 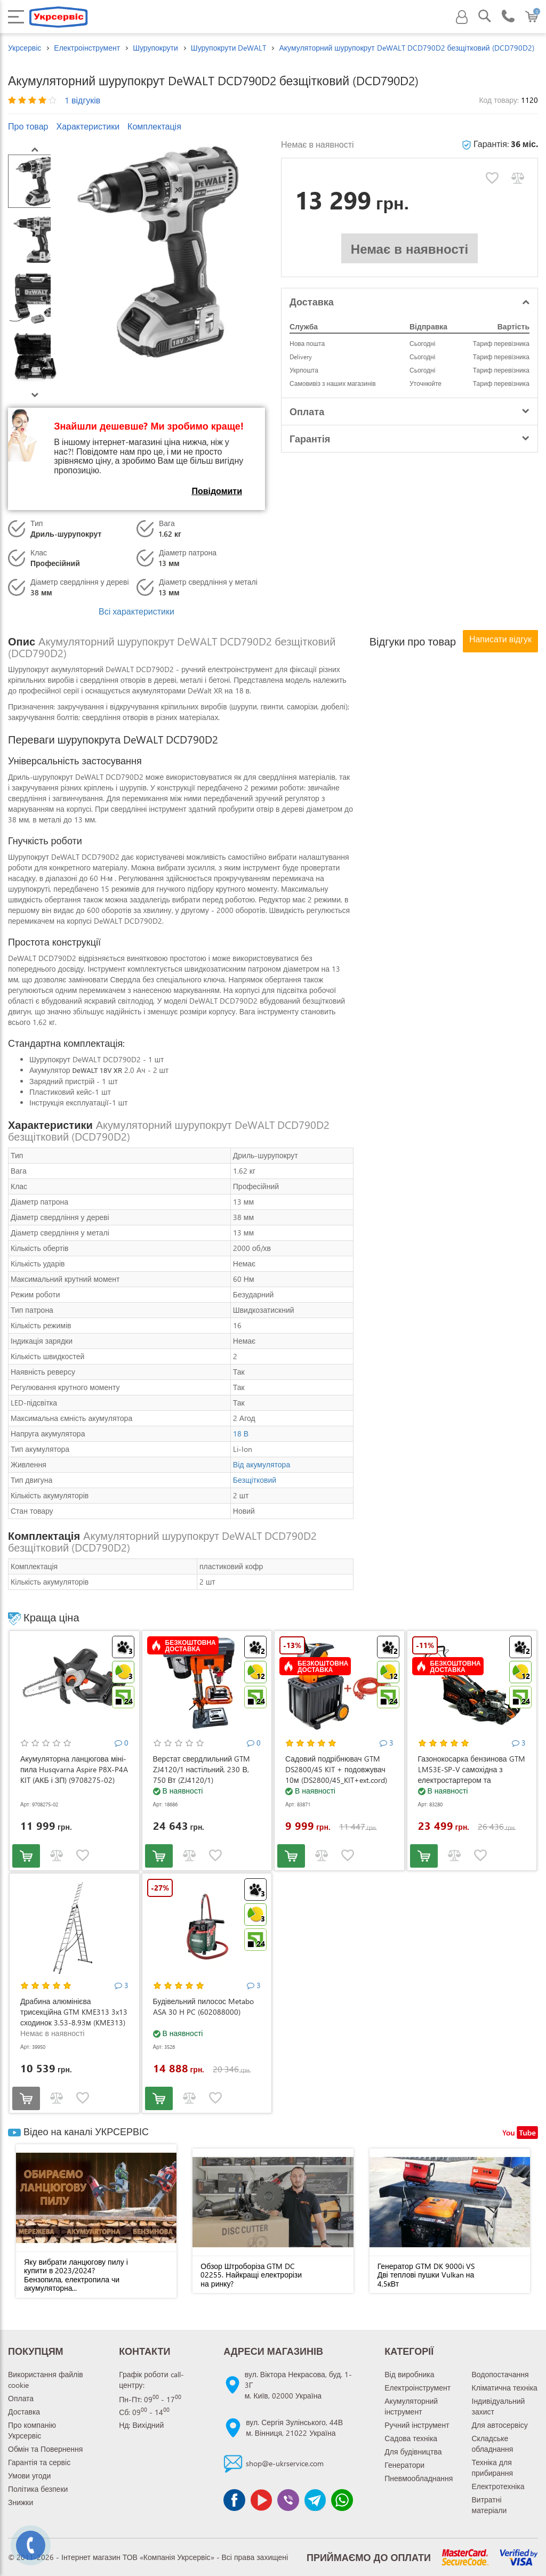 I want to click on Для автосервісу, so click(x=500, y=2425).